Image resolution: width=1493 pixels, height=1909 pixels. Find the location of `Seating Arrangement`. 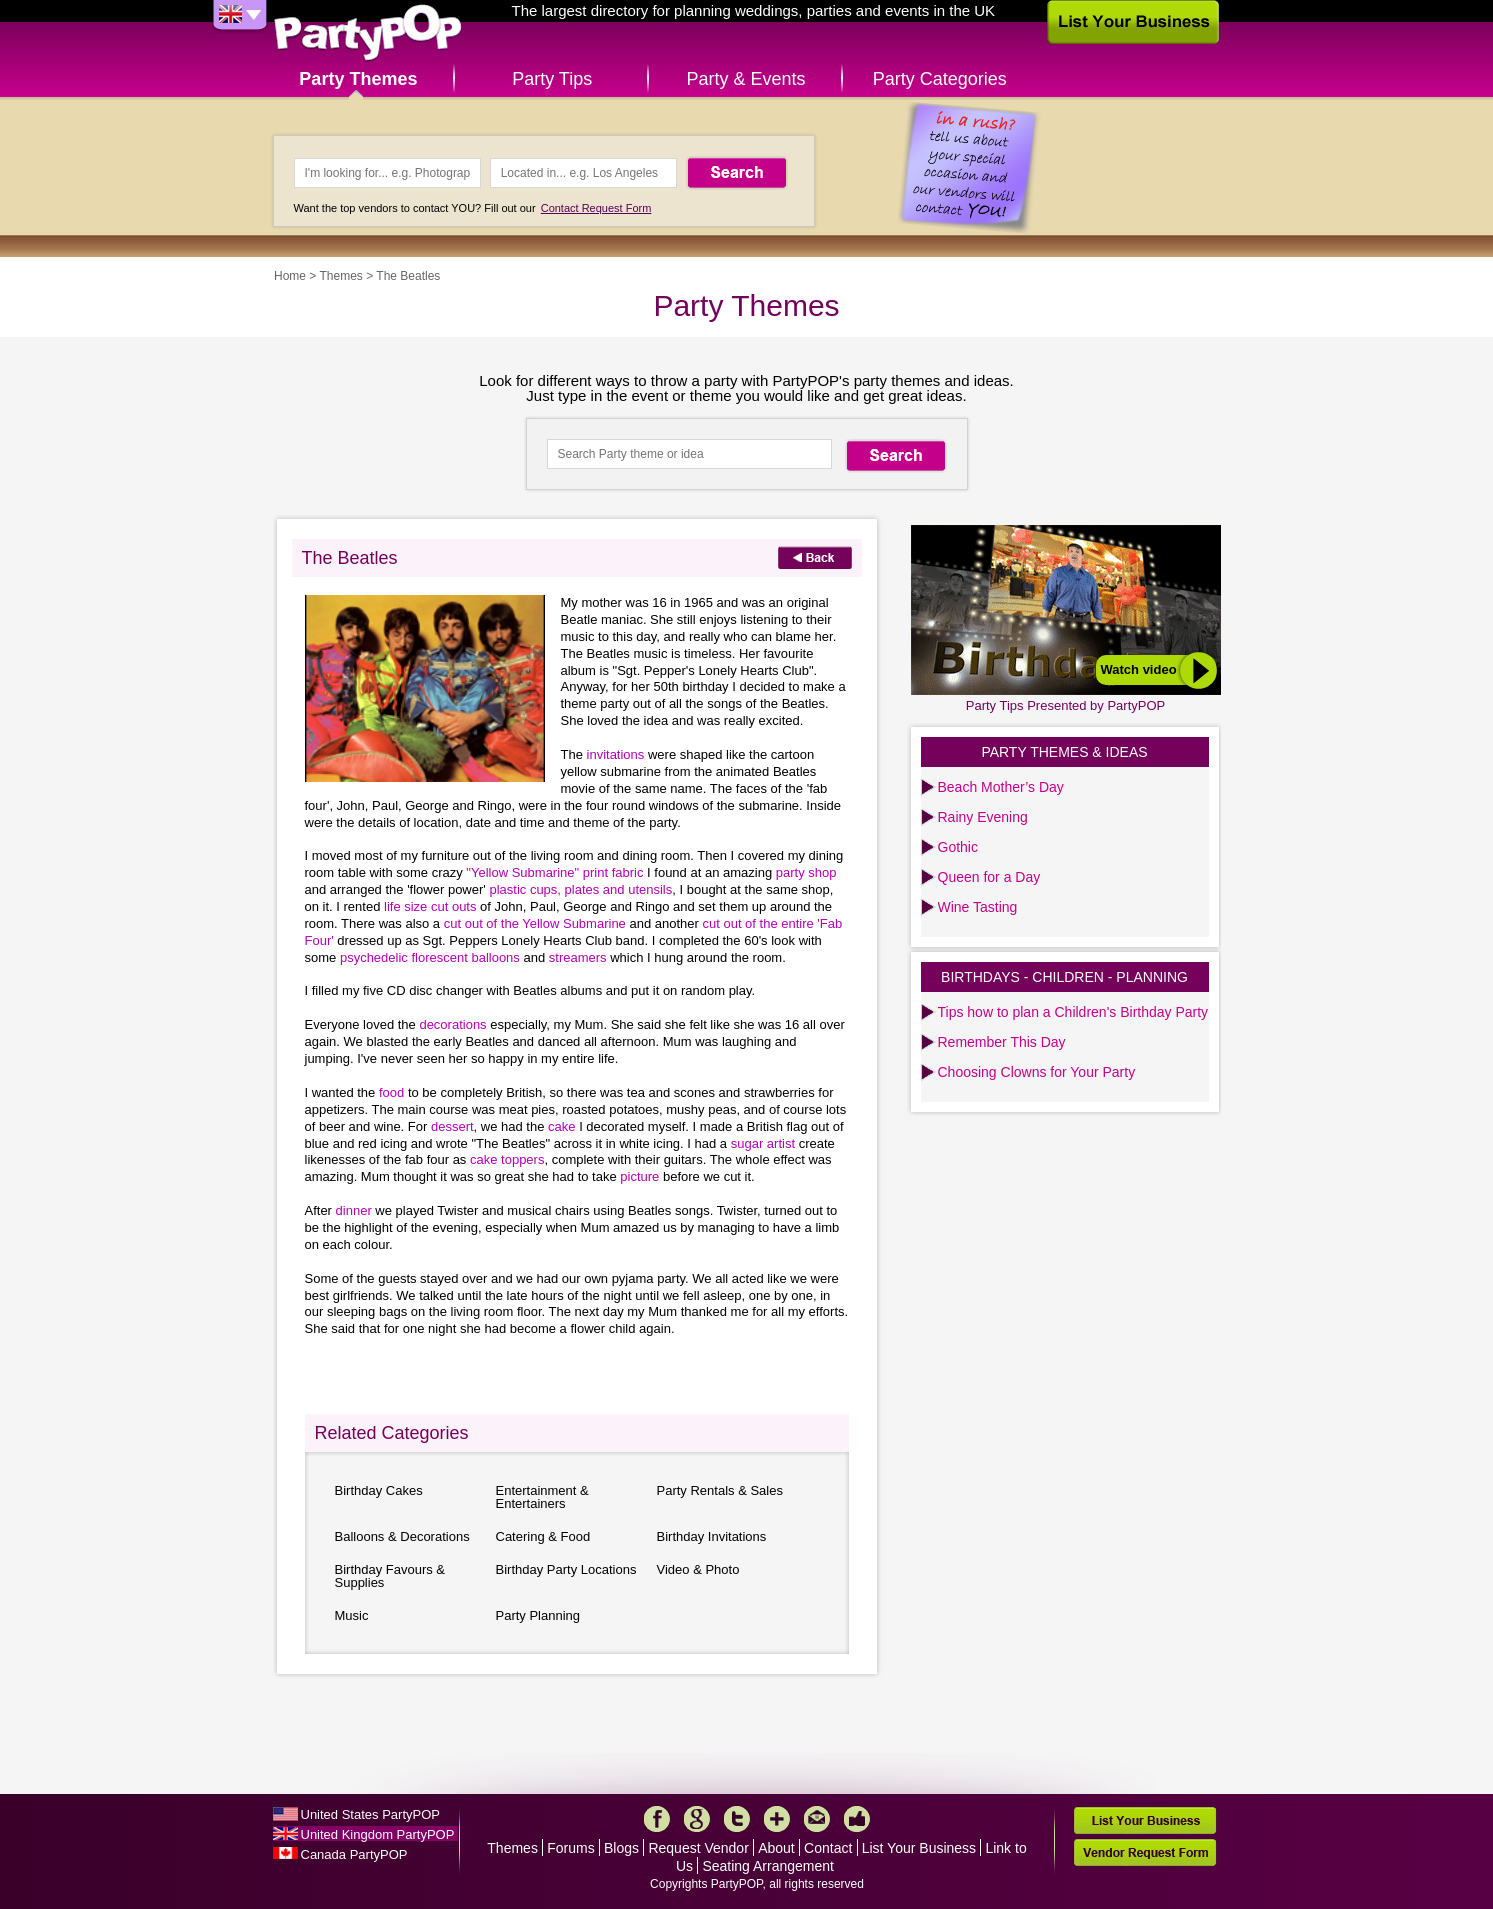

Seating Arrangement is located at coordinates (768, 1866).